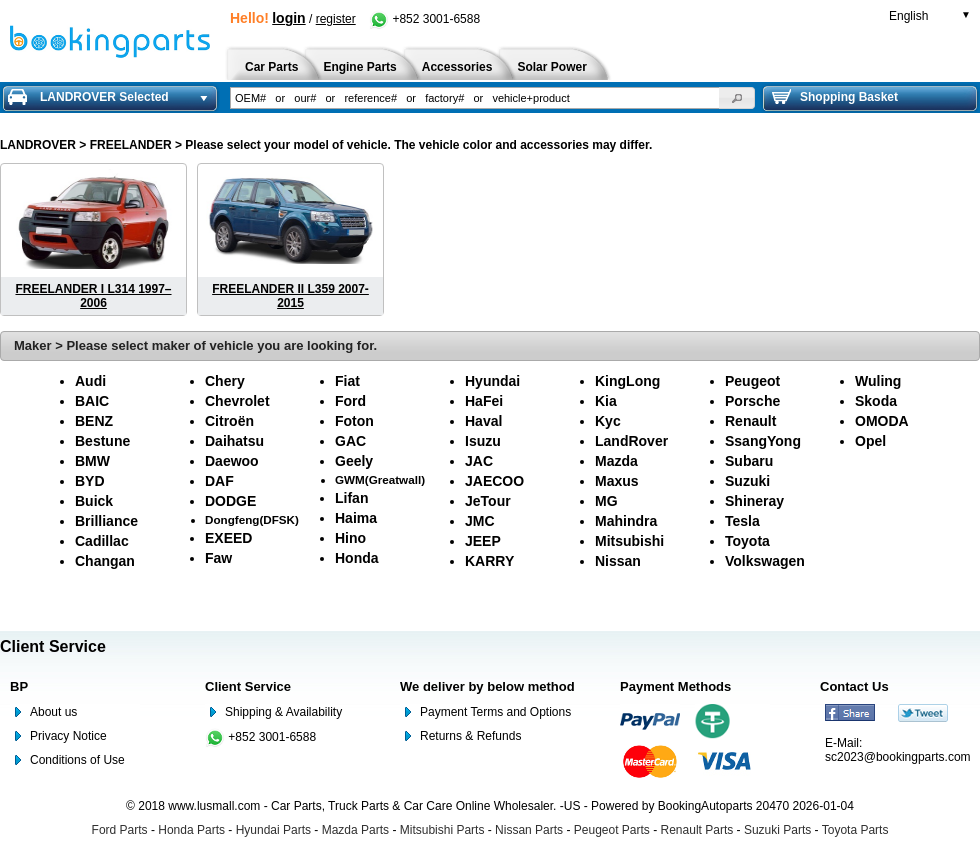 This screenshot has width=980, height=852. Describe the element at coordinates (612, 830) in the screenshot. I see `Peugeot Parts` at that location.